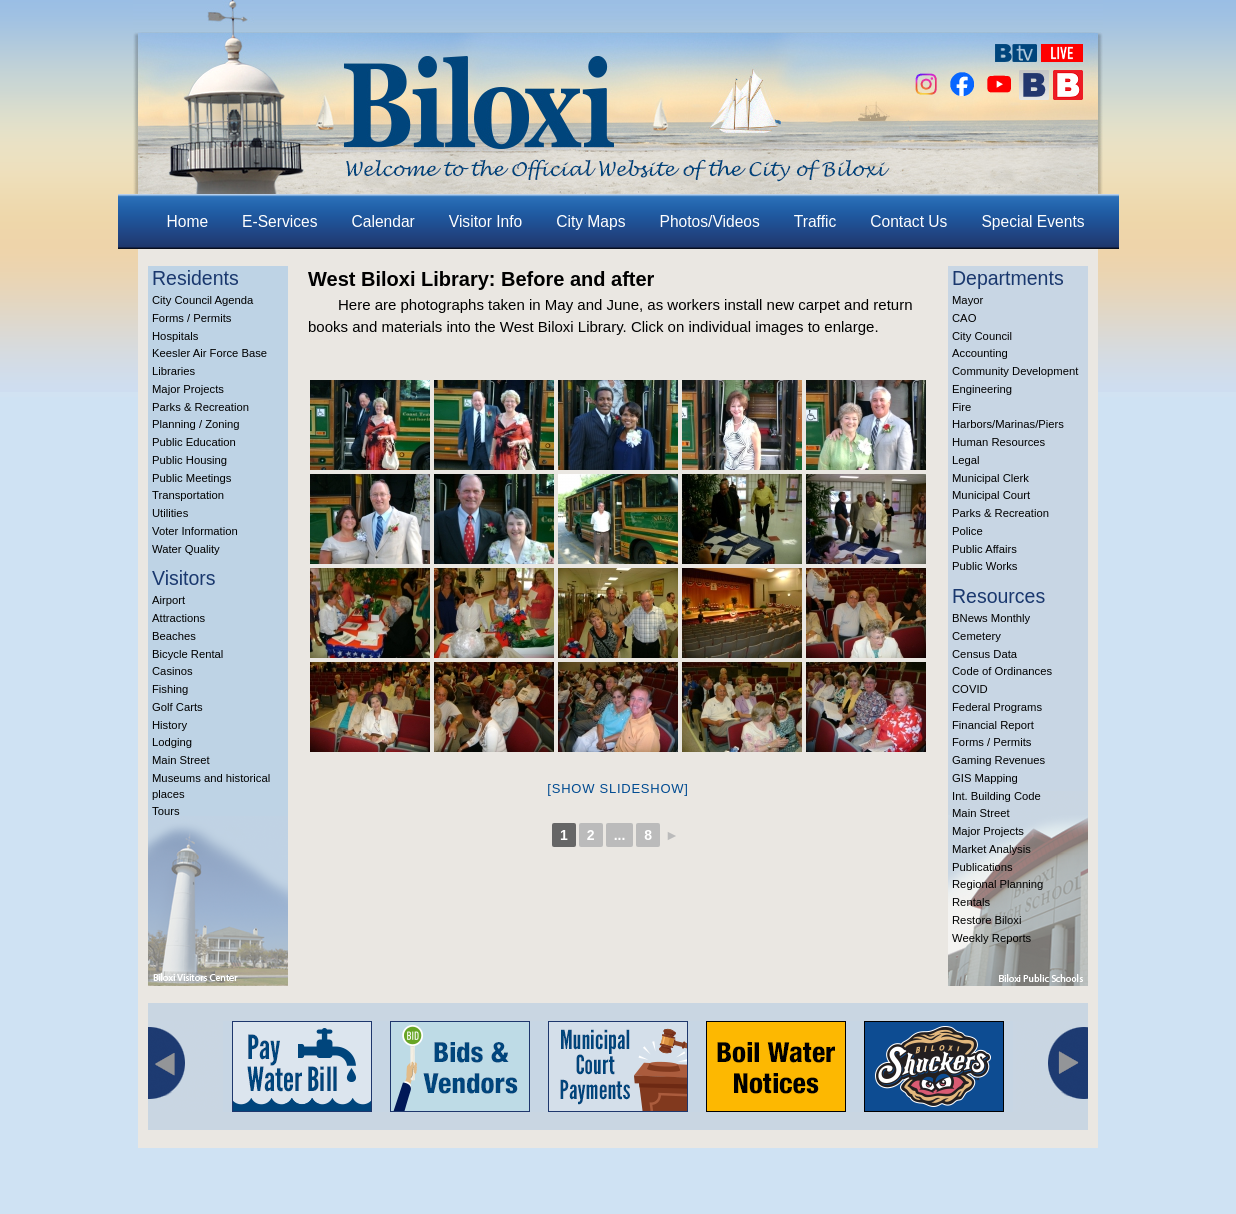 This screenshot has width=1236, height=1214. What do you see at coordinates (967, 531) in the screenshot?
I see `Police` at bounding box center [967, 531].